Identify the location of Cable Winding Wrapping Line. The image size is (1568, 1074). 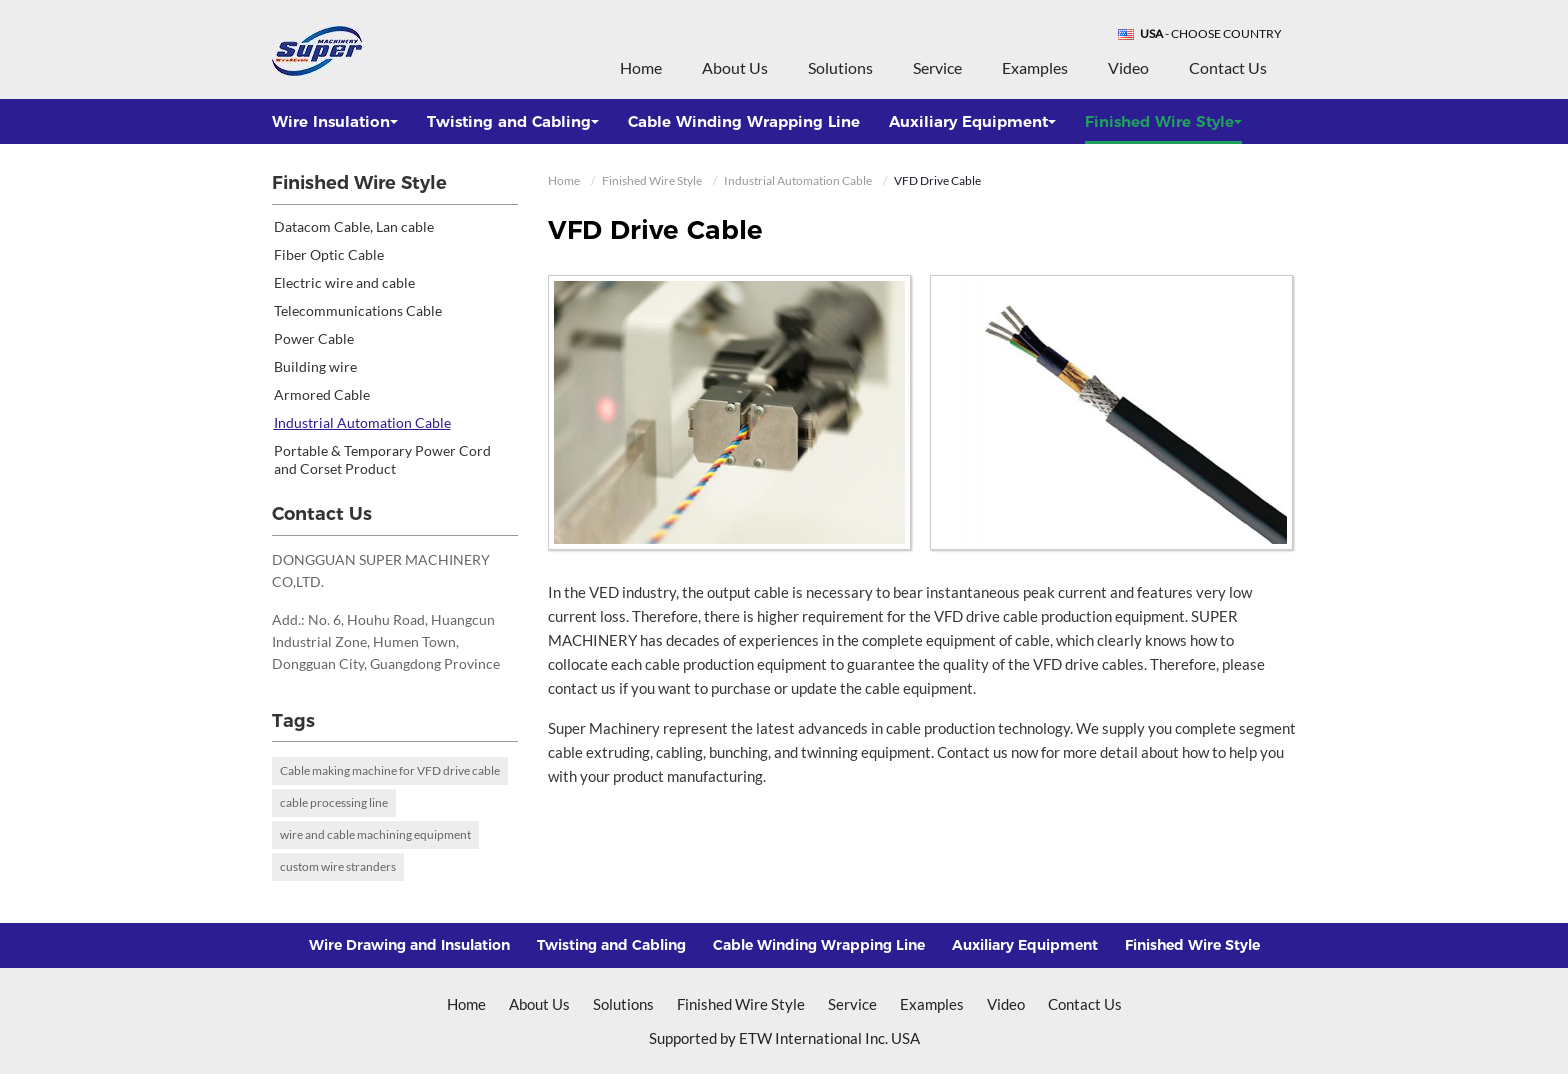
(744, 121).